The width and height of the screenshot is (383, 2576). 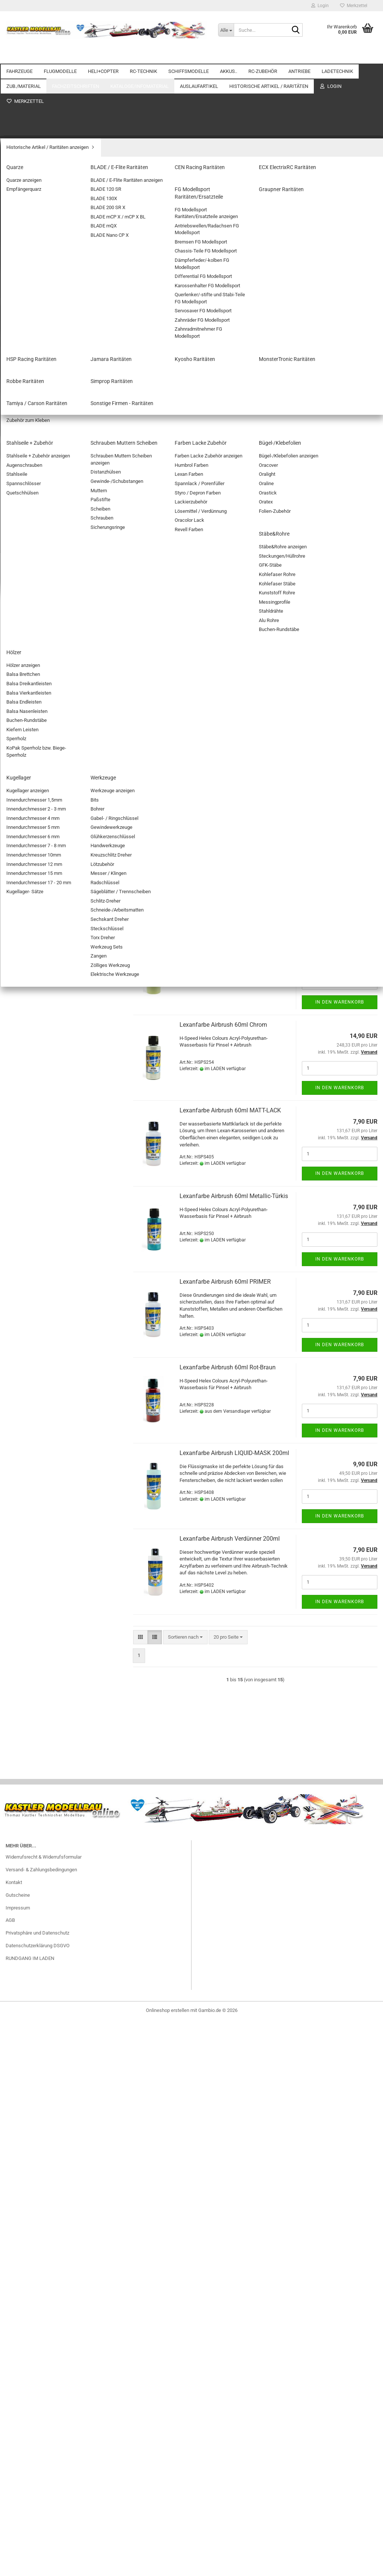 What do you see at coordinates (30, 674) in the screenshot?
I see `Empfängerakkus` at bounding box center [30, 674].